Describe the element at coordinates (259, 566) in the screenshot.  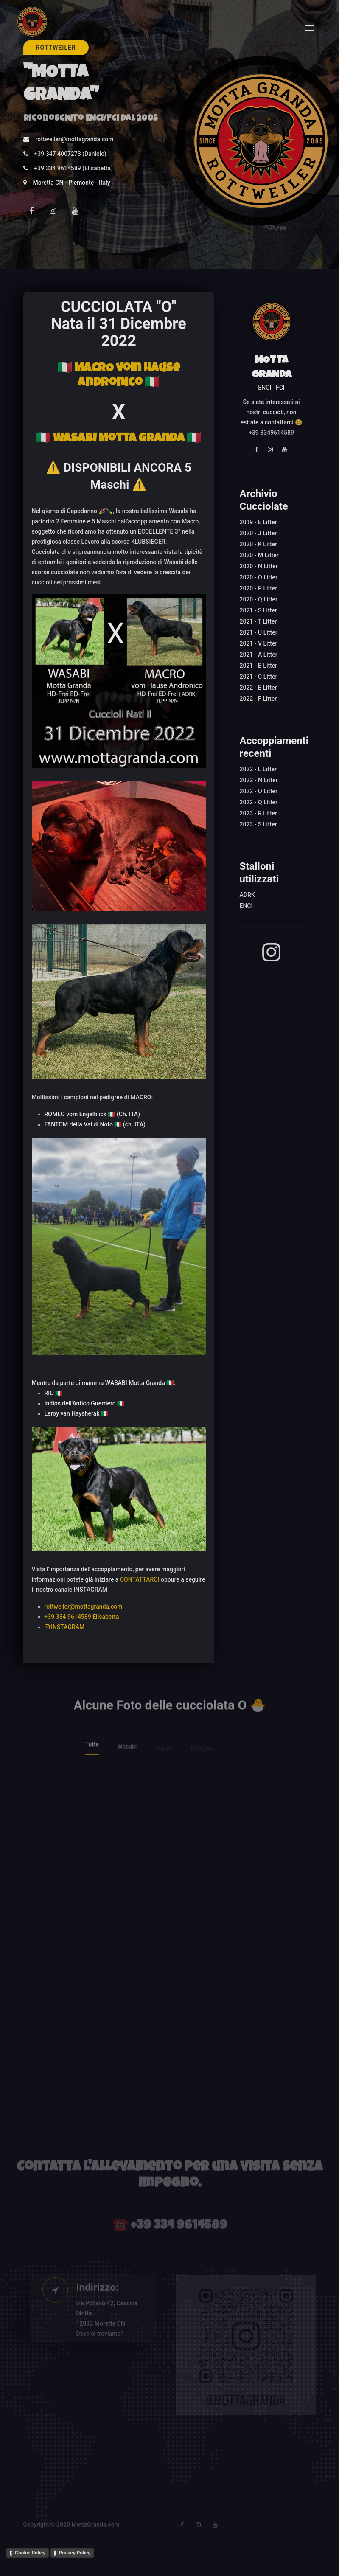
I see `2020 - N Litter` at that location.